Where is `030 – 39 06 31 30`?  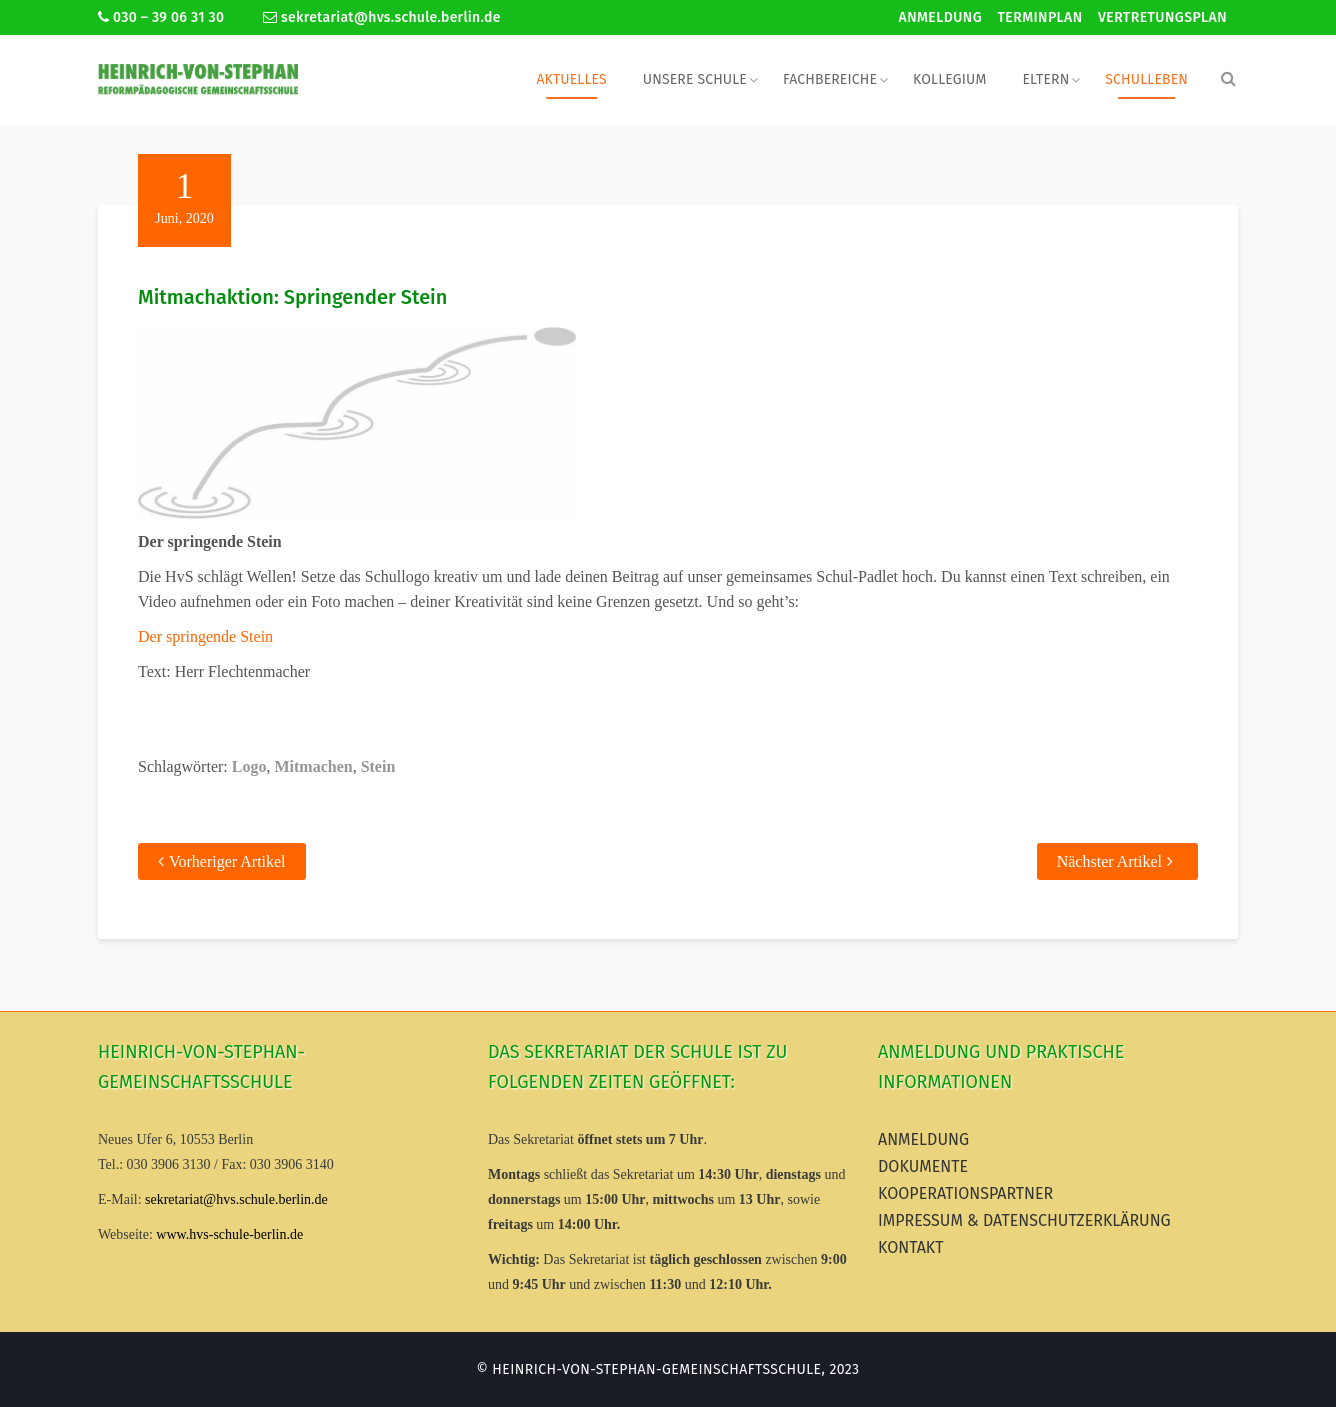 030 – 39 06 31 30 is located at coordinates (161, 17).